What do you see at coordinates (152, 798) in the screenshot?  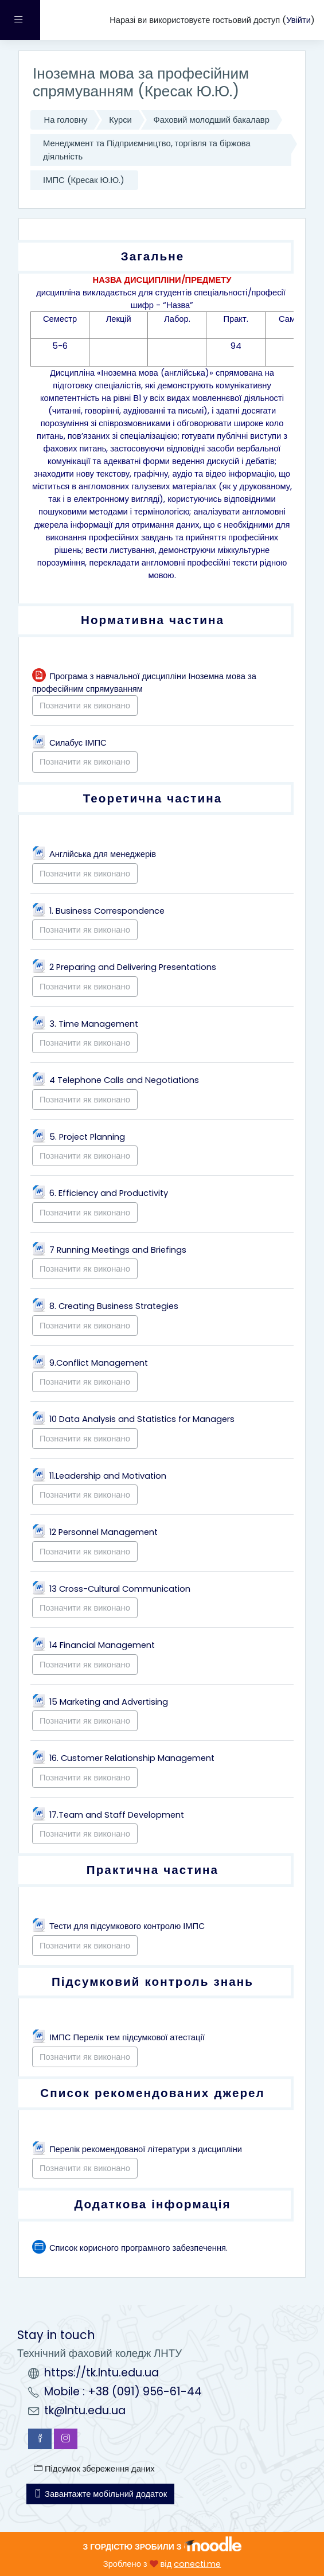 I see `Теоретична частина` at bounding box center [152, 798].